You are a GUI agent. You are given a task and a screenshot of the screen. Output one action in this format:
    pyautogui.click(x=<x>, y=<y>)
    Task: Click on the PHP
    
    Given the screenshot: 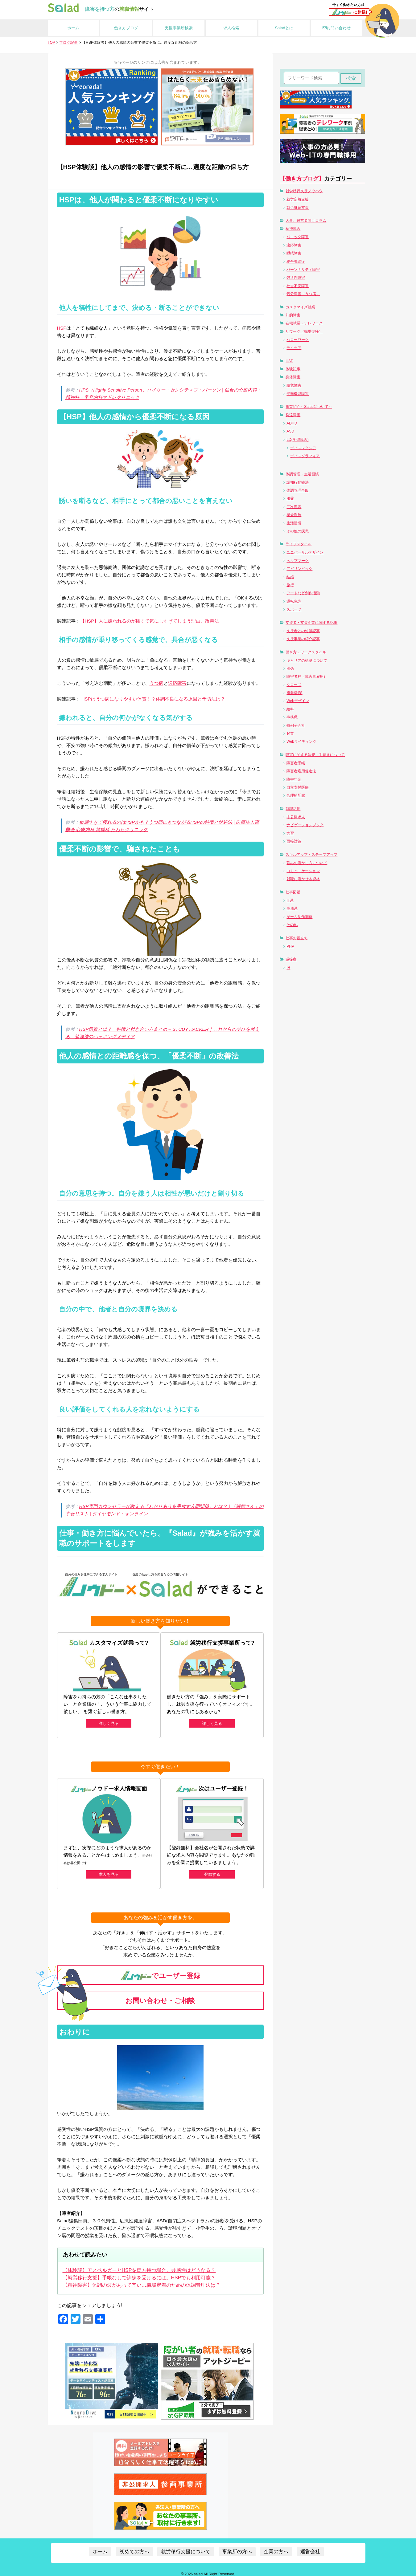 What is the action you would take?
    pyautogui.click(x=290, y=946)
    